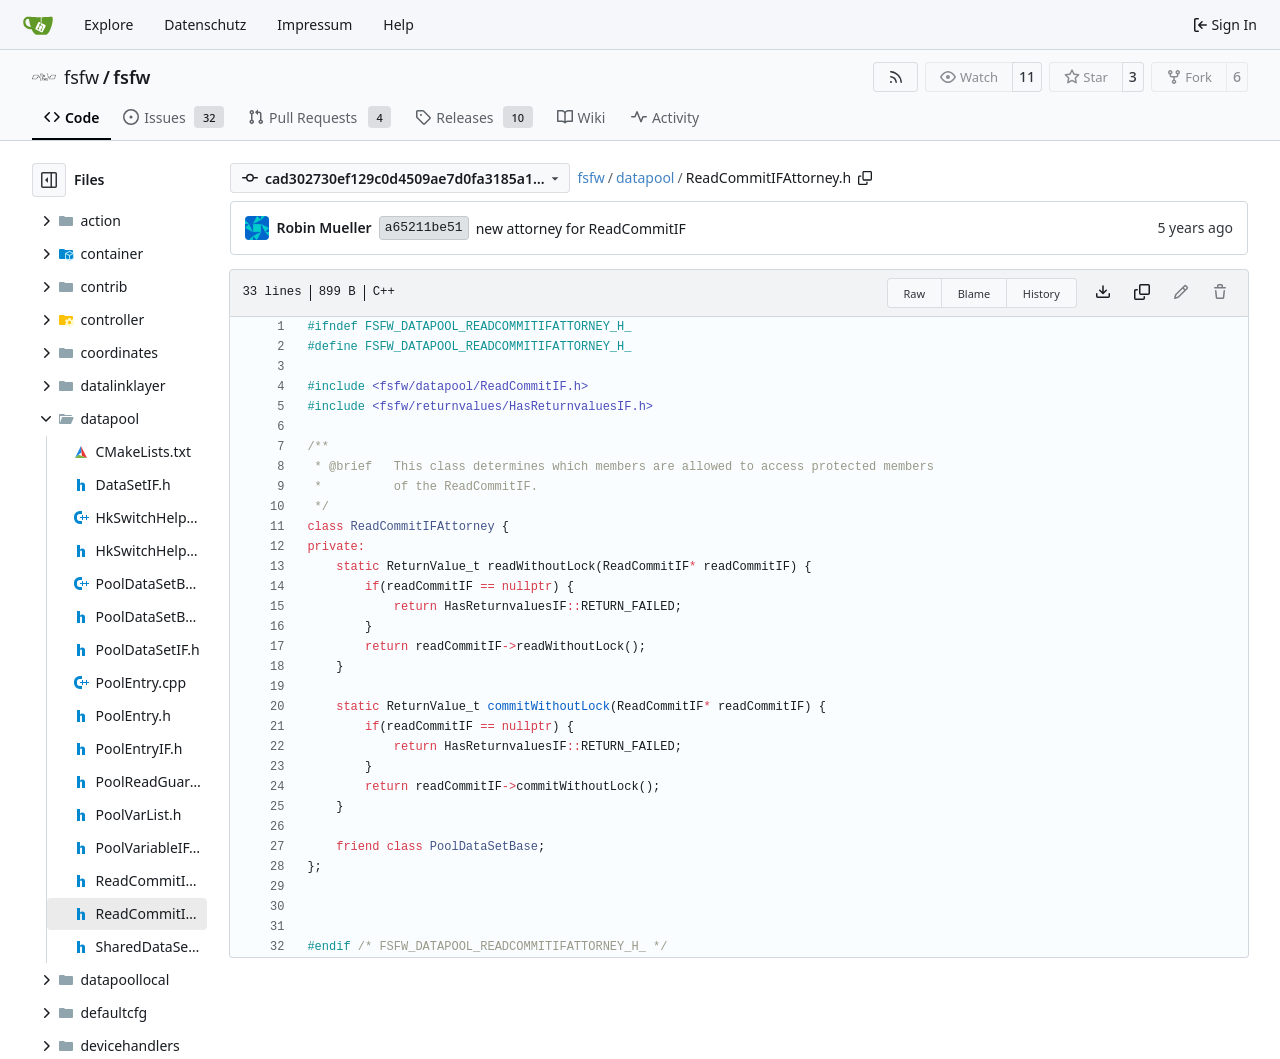 The width and height of the screenshot is (1280, 1059). What do you see at coordinates (38, 25) in the screenshot?
I see `[Home]` at bounding box center [38, 25].